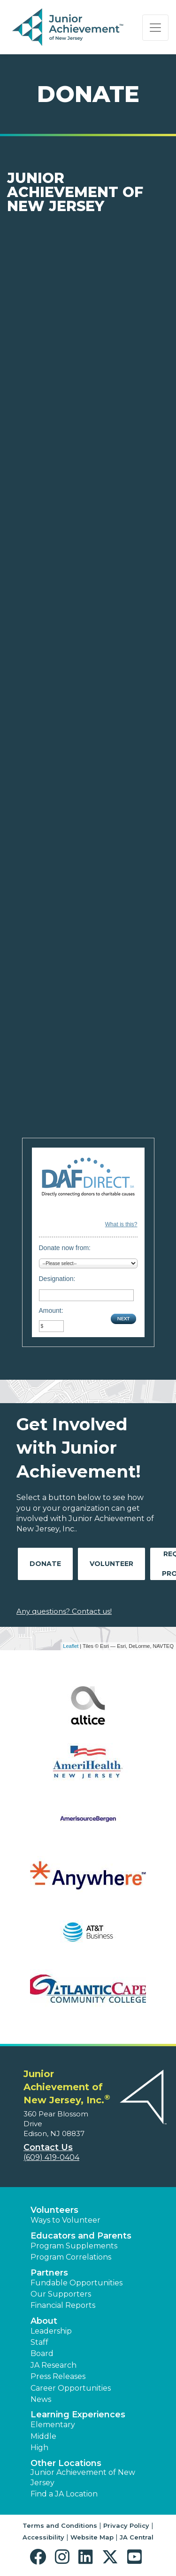 Image resolution: width=176 pixels, height=2576 pixels. Describe the element at coordinates (71, 2388) in the screenshot. I see `Career Opportunities [button]` at that location.